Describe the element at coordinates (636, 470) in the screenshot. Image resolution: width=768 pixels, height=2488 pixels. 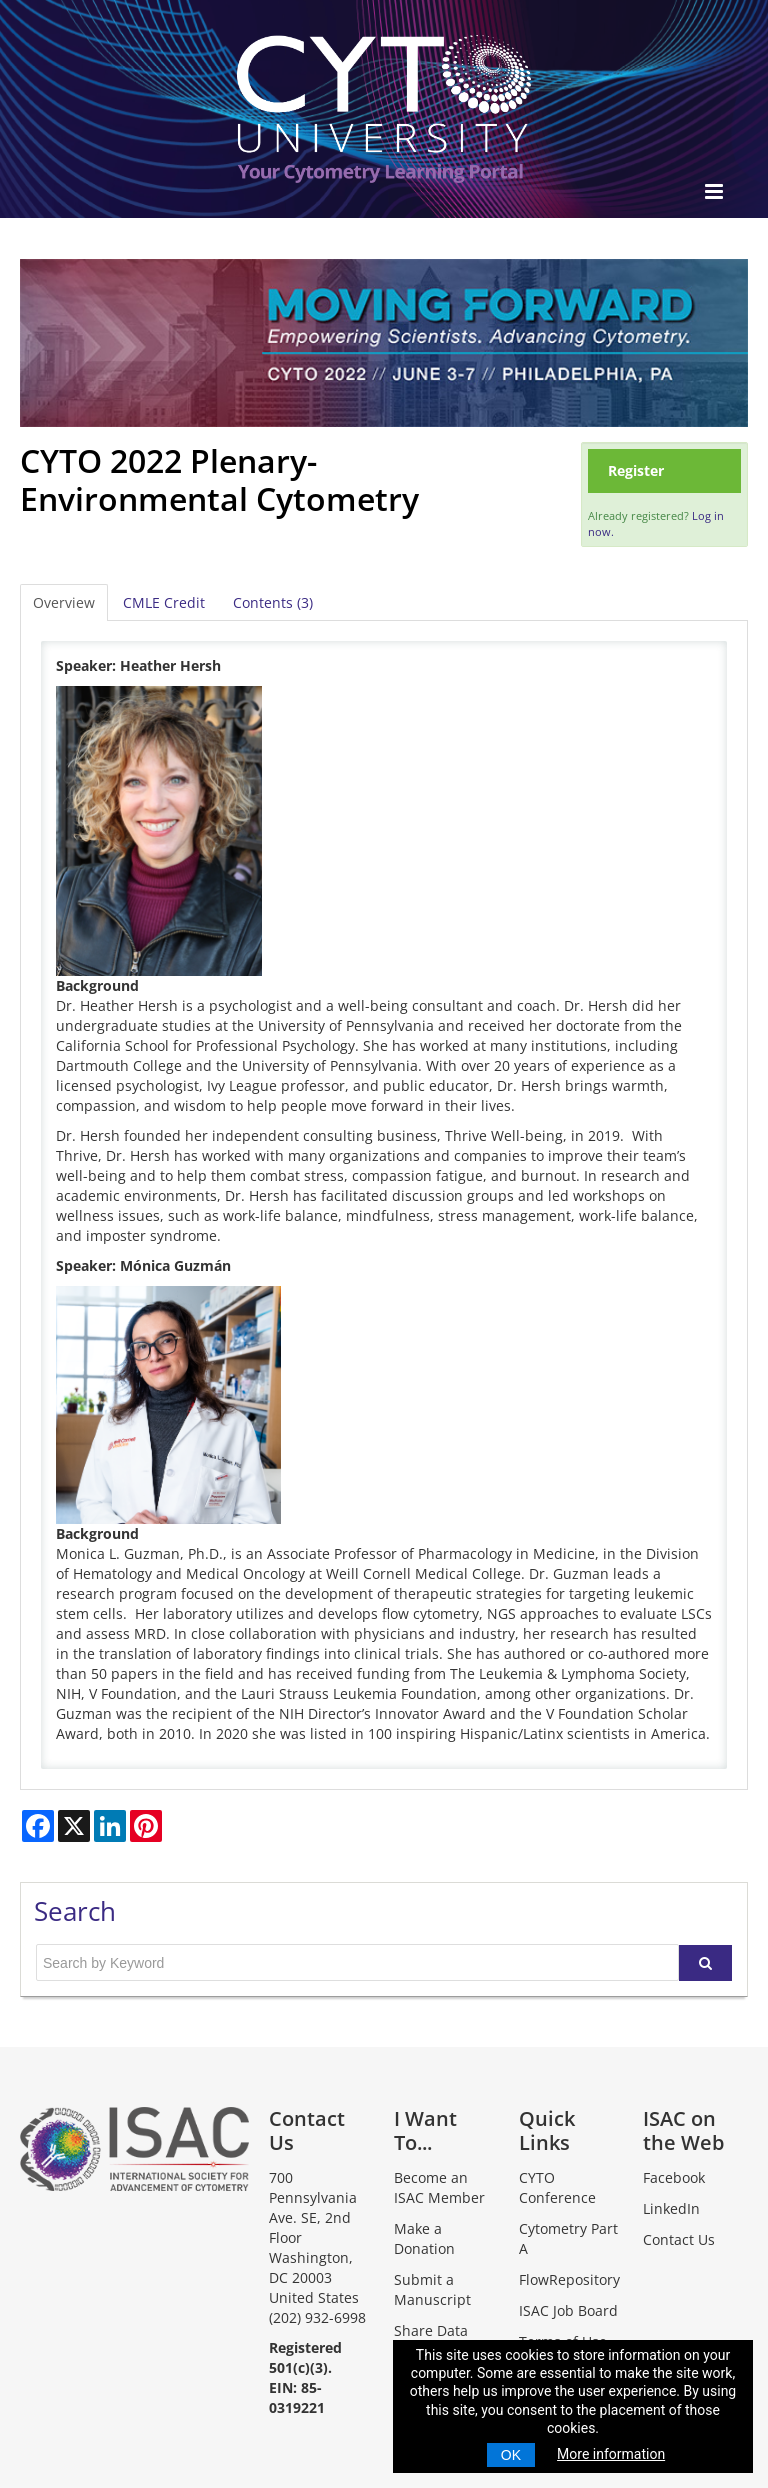
I see `Register` at that location.